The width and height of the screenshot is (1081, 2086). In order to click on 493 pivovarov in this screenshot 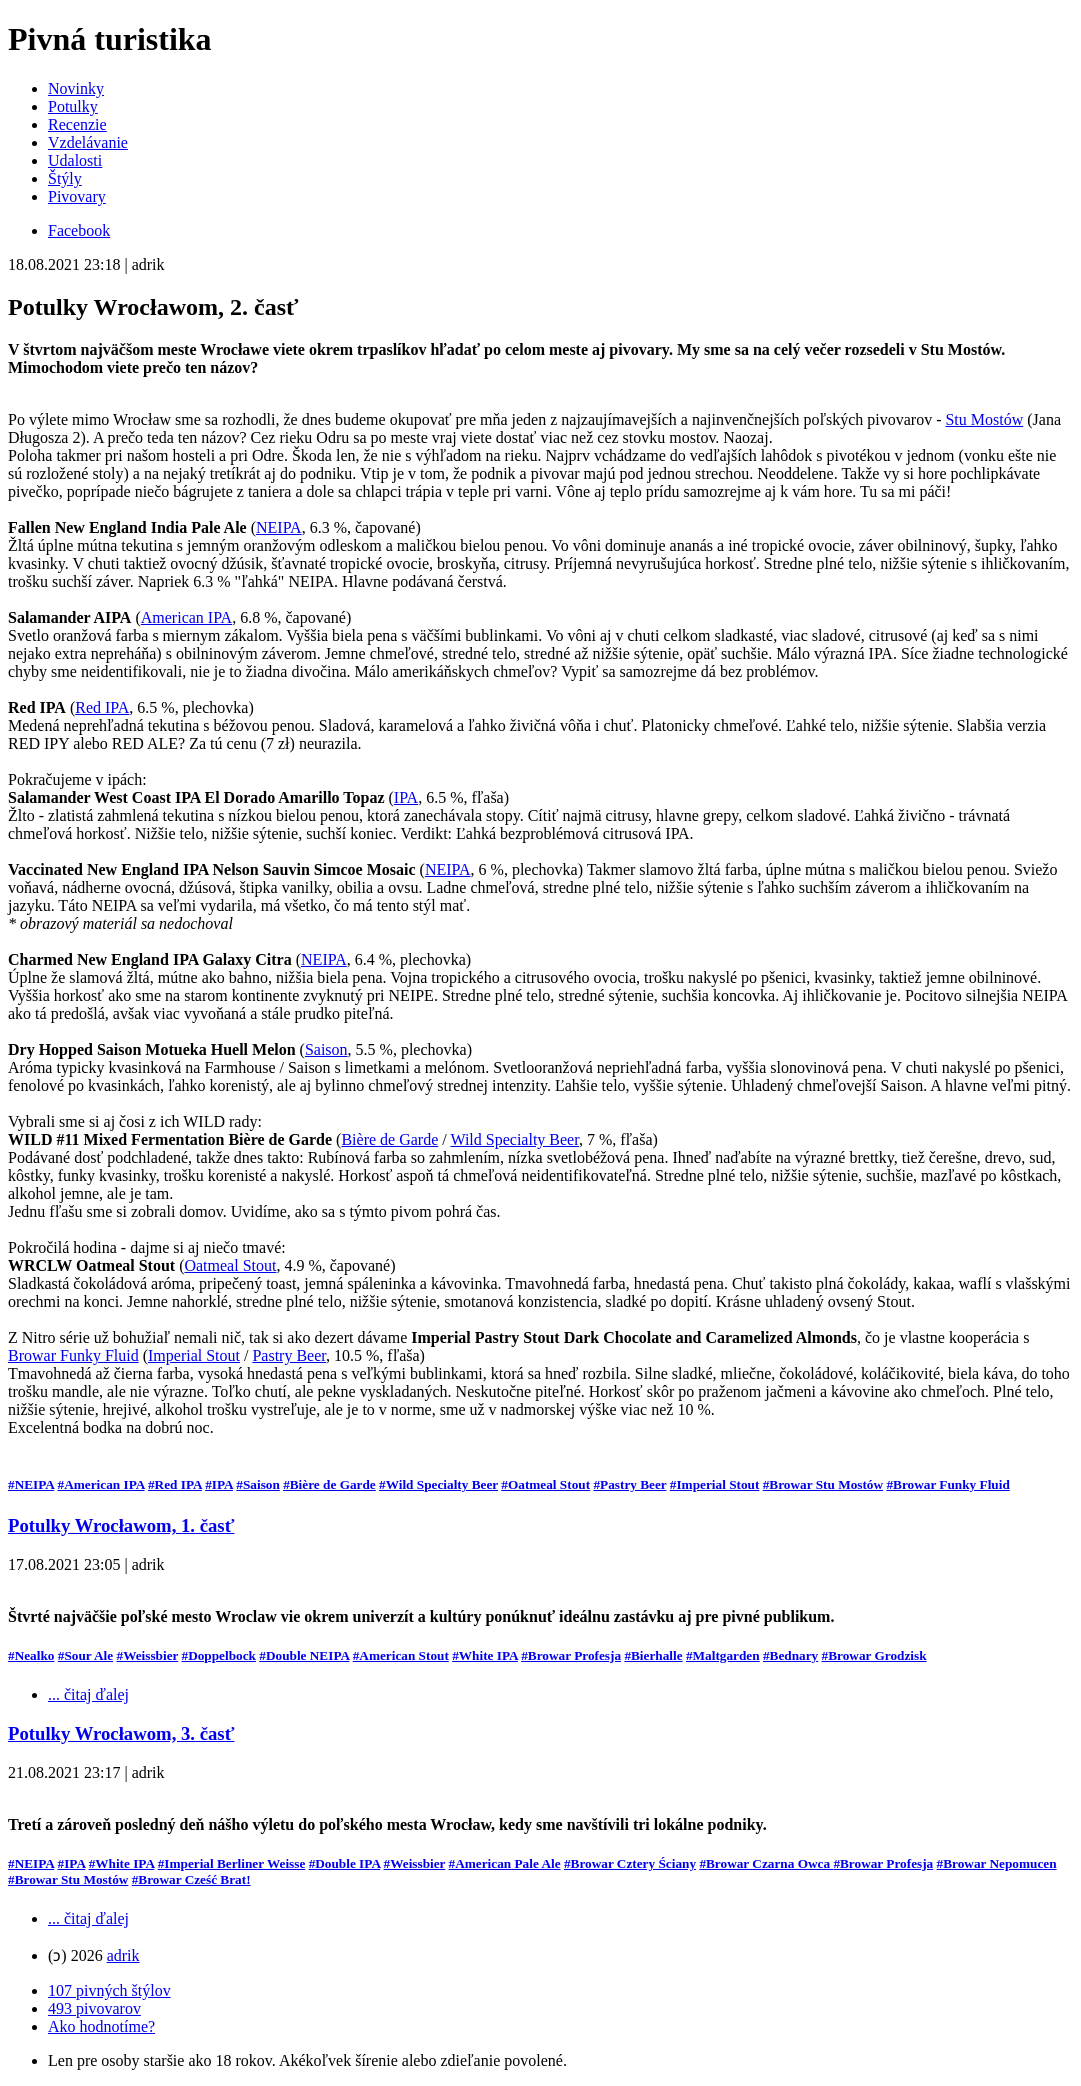, I will do `click(94, 2008)`.